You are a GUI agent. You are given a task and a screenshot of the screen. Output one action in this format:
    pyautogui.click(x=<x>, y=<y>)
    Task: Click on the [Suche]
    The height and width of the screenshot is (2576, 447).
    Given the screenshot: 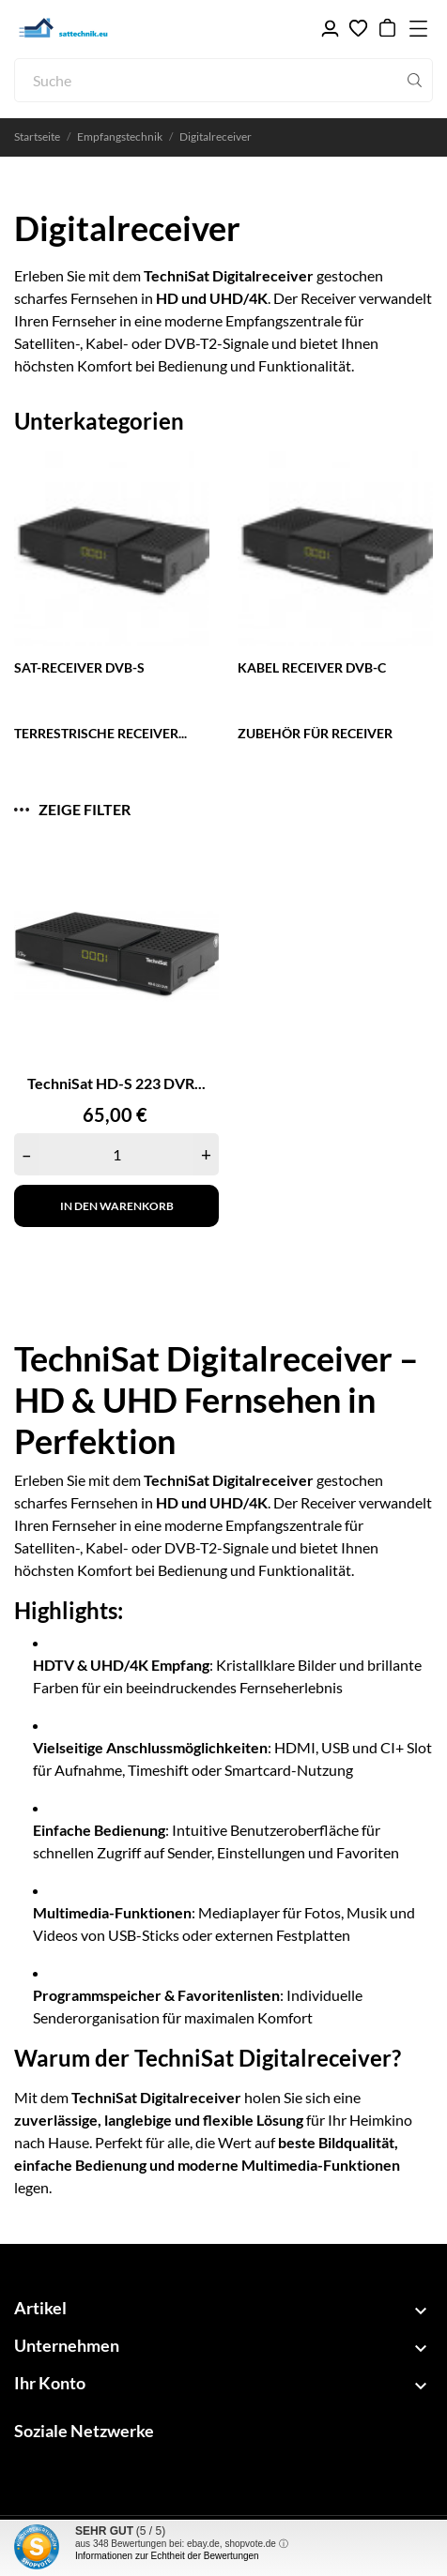 What is the action you would take?
    pyautogui.click(x=223, y=80)
    